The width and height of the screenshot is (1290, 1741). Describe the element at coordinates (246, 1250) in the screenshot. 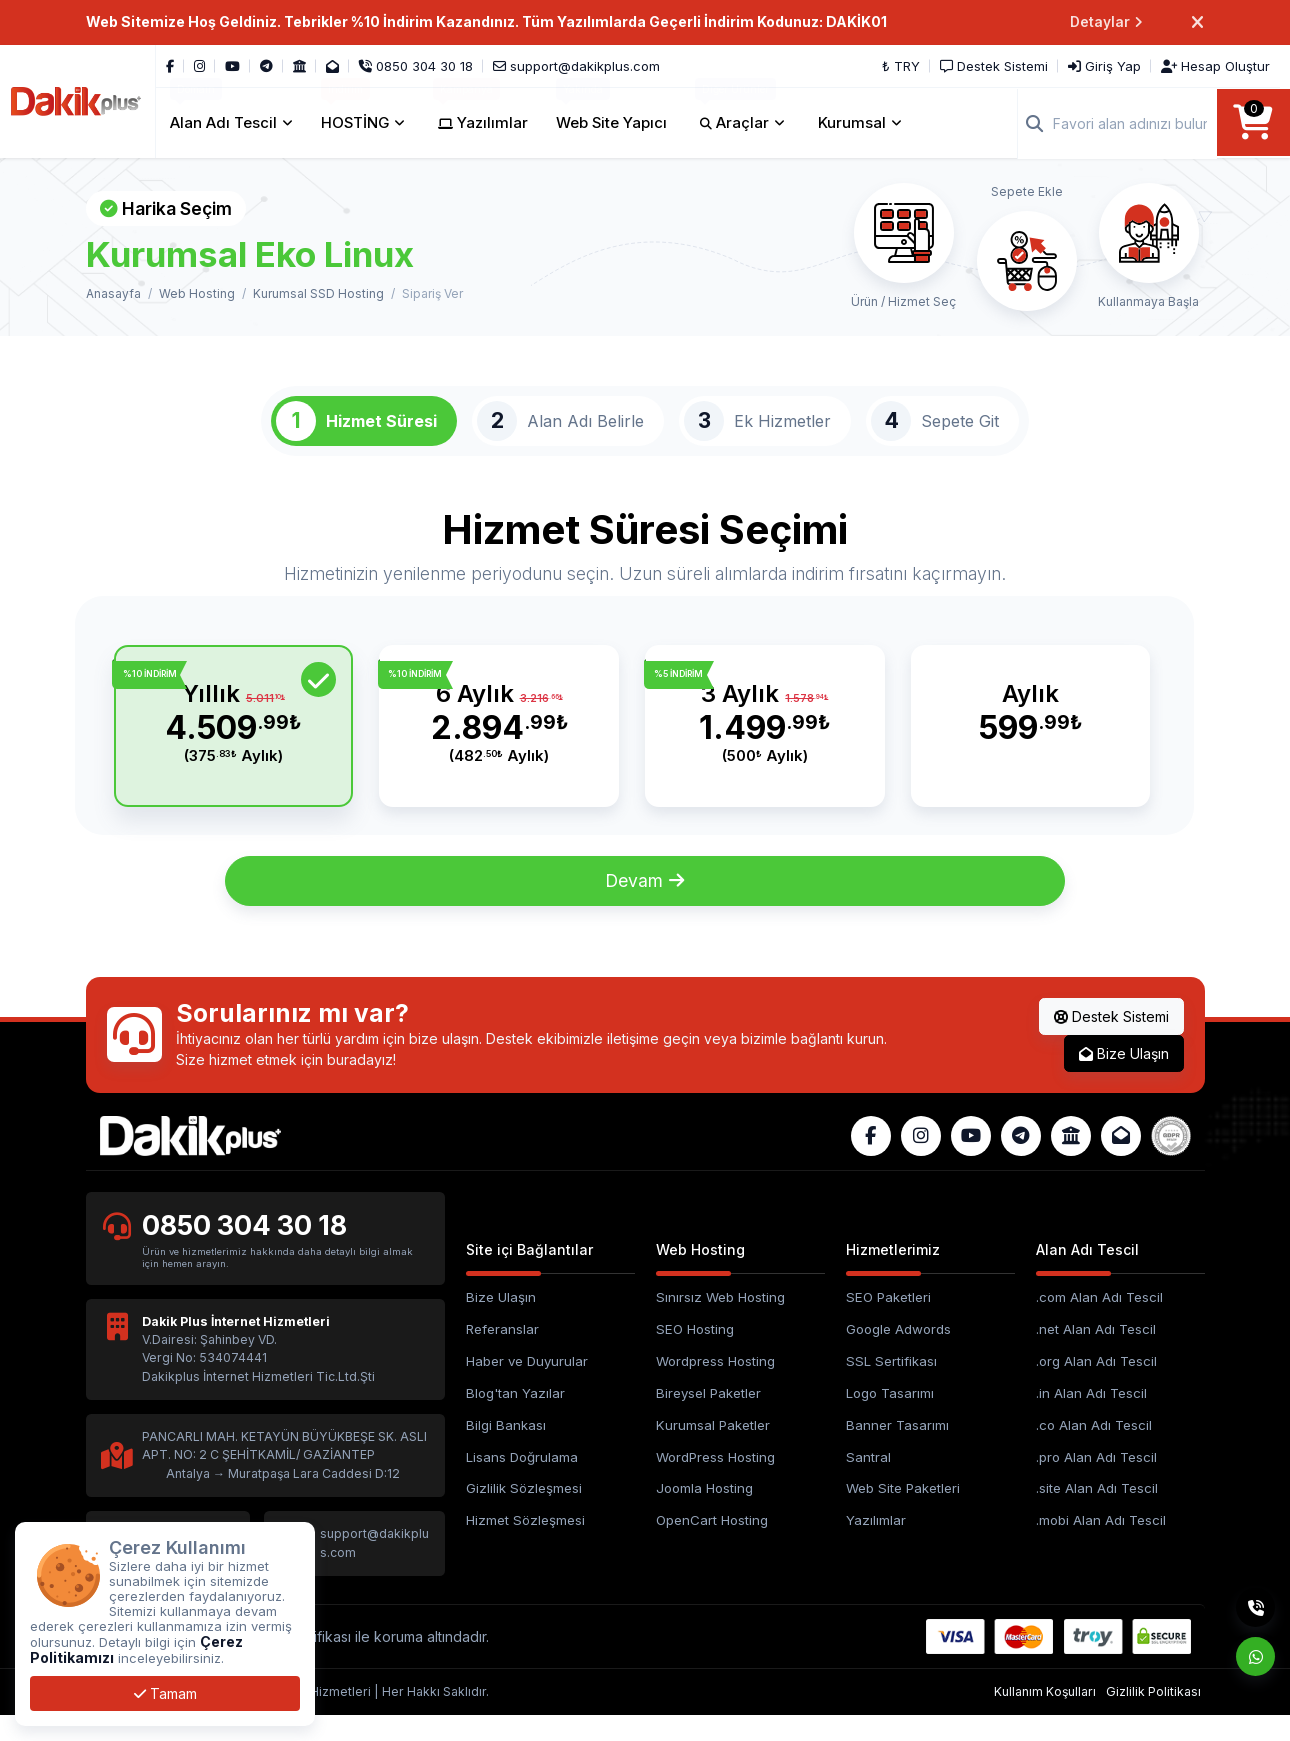

I see `0850 304 30 18` at that location.